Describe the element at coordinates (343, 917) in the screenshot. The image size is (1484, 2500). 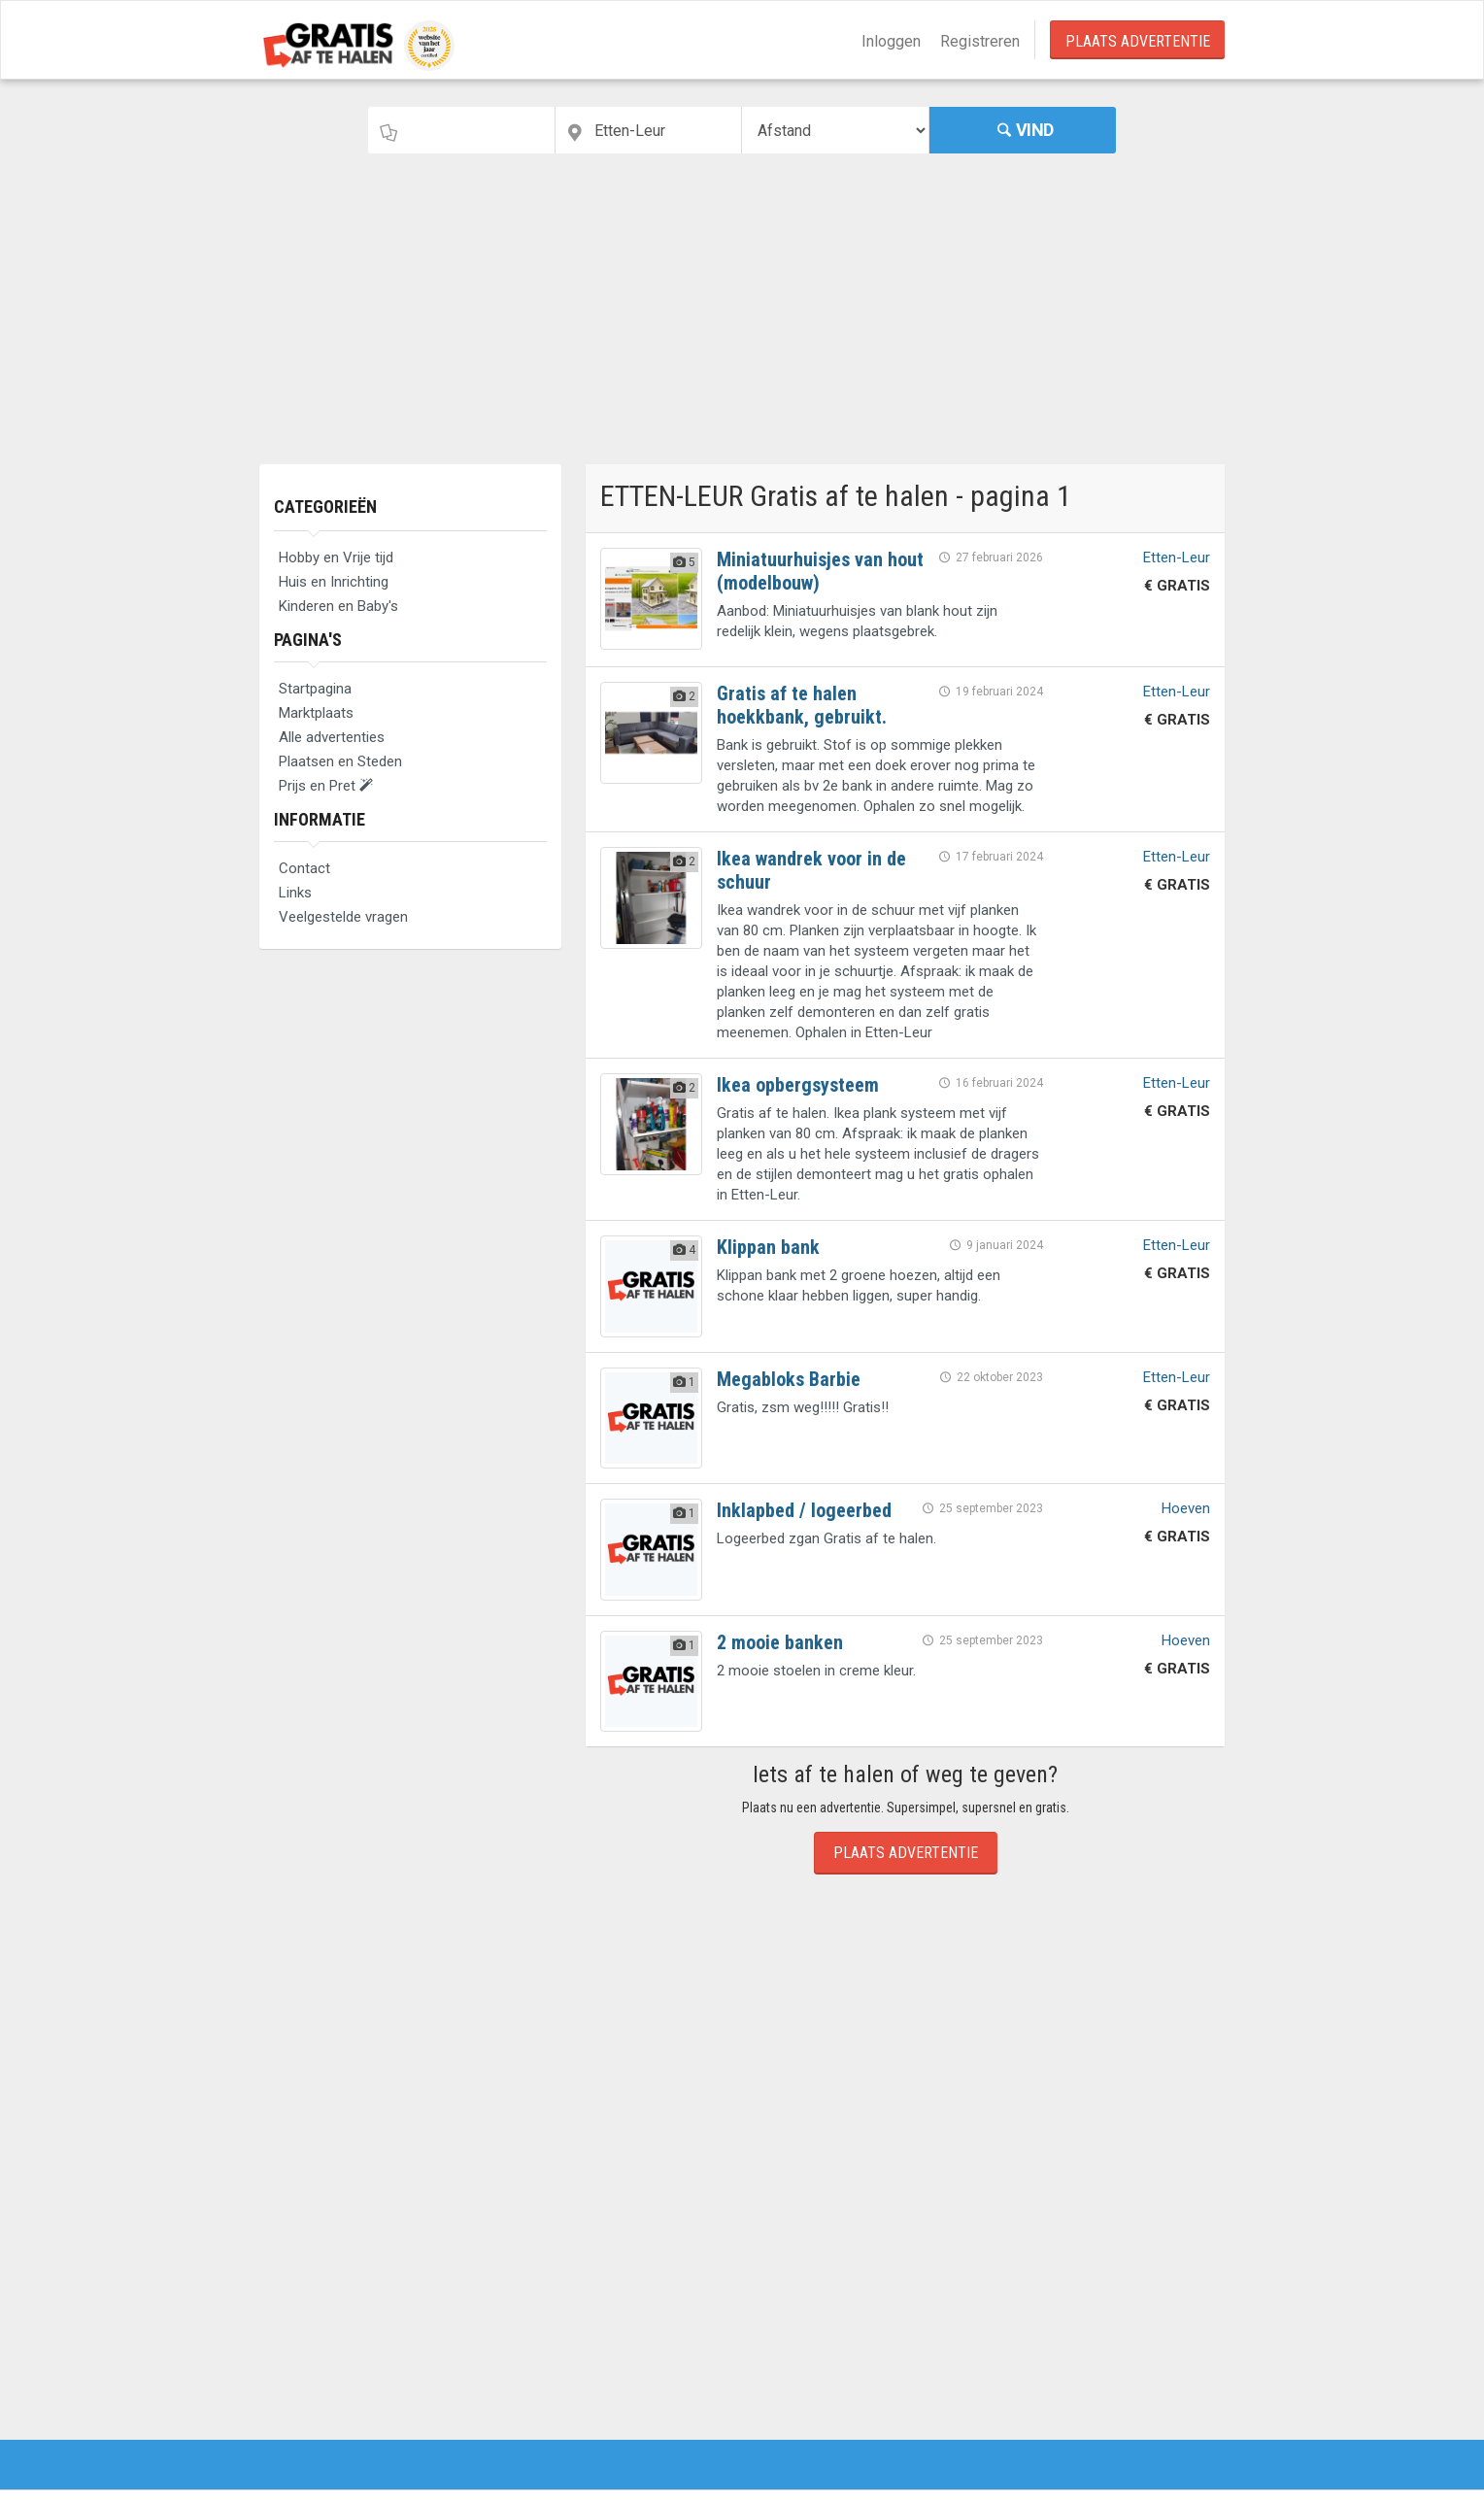
I see `Veelgestelde vragen` at that location.